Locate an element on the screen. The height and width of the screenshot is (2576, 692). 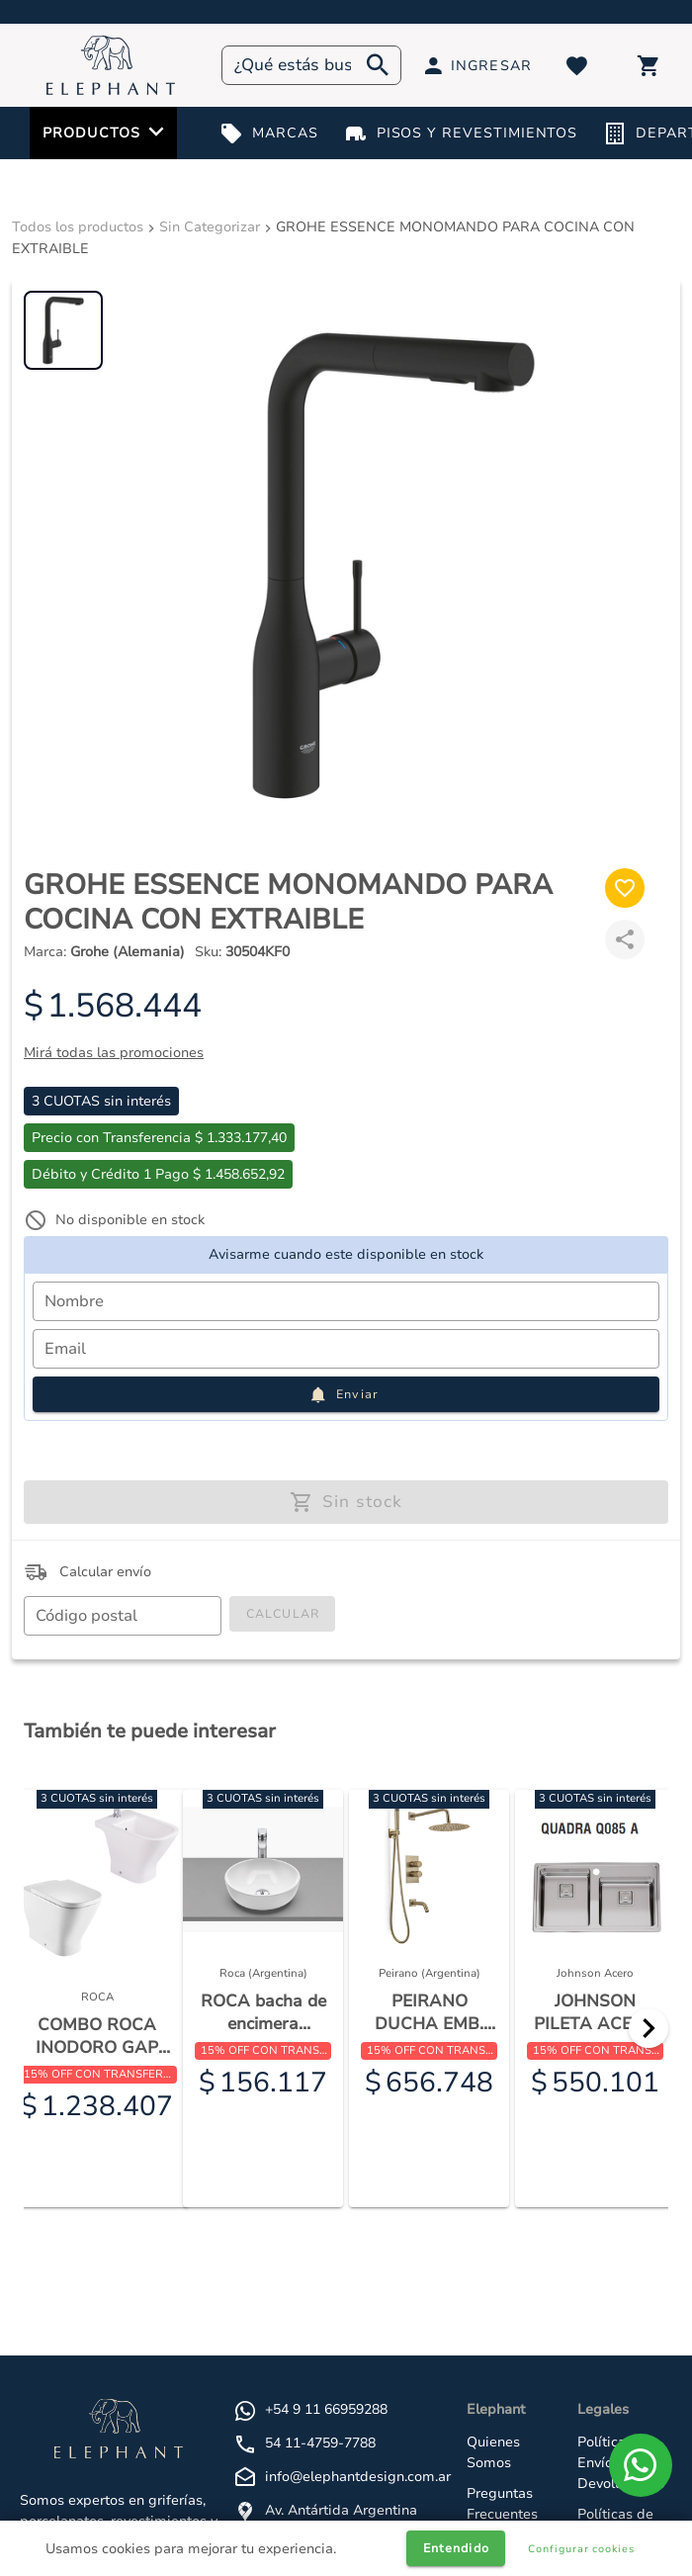
Todos los productos is located at coordinates (77, 227).